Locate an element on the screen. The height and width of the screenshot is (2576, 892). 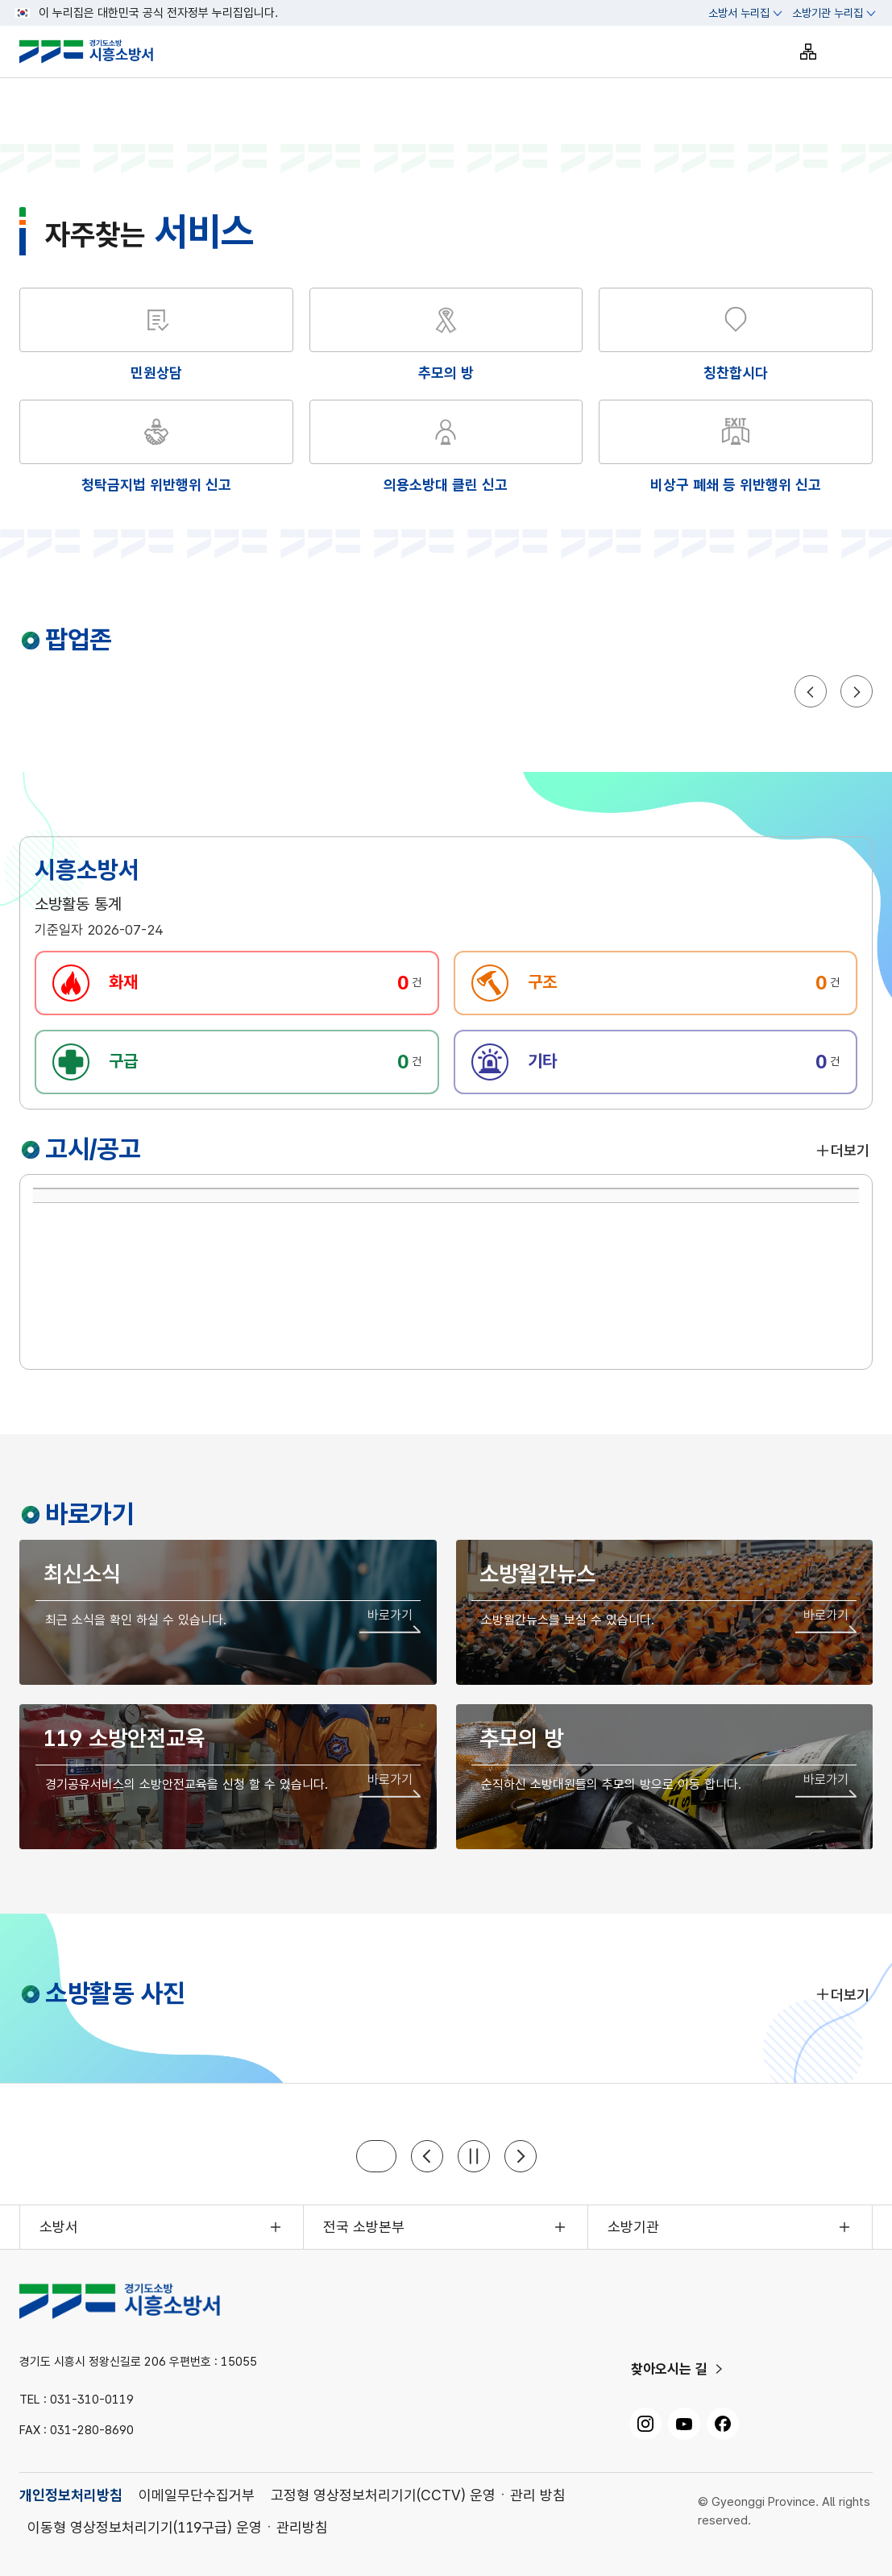
개인정보처리방침 is located at coordinates (70, 2495).